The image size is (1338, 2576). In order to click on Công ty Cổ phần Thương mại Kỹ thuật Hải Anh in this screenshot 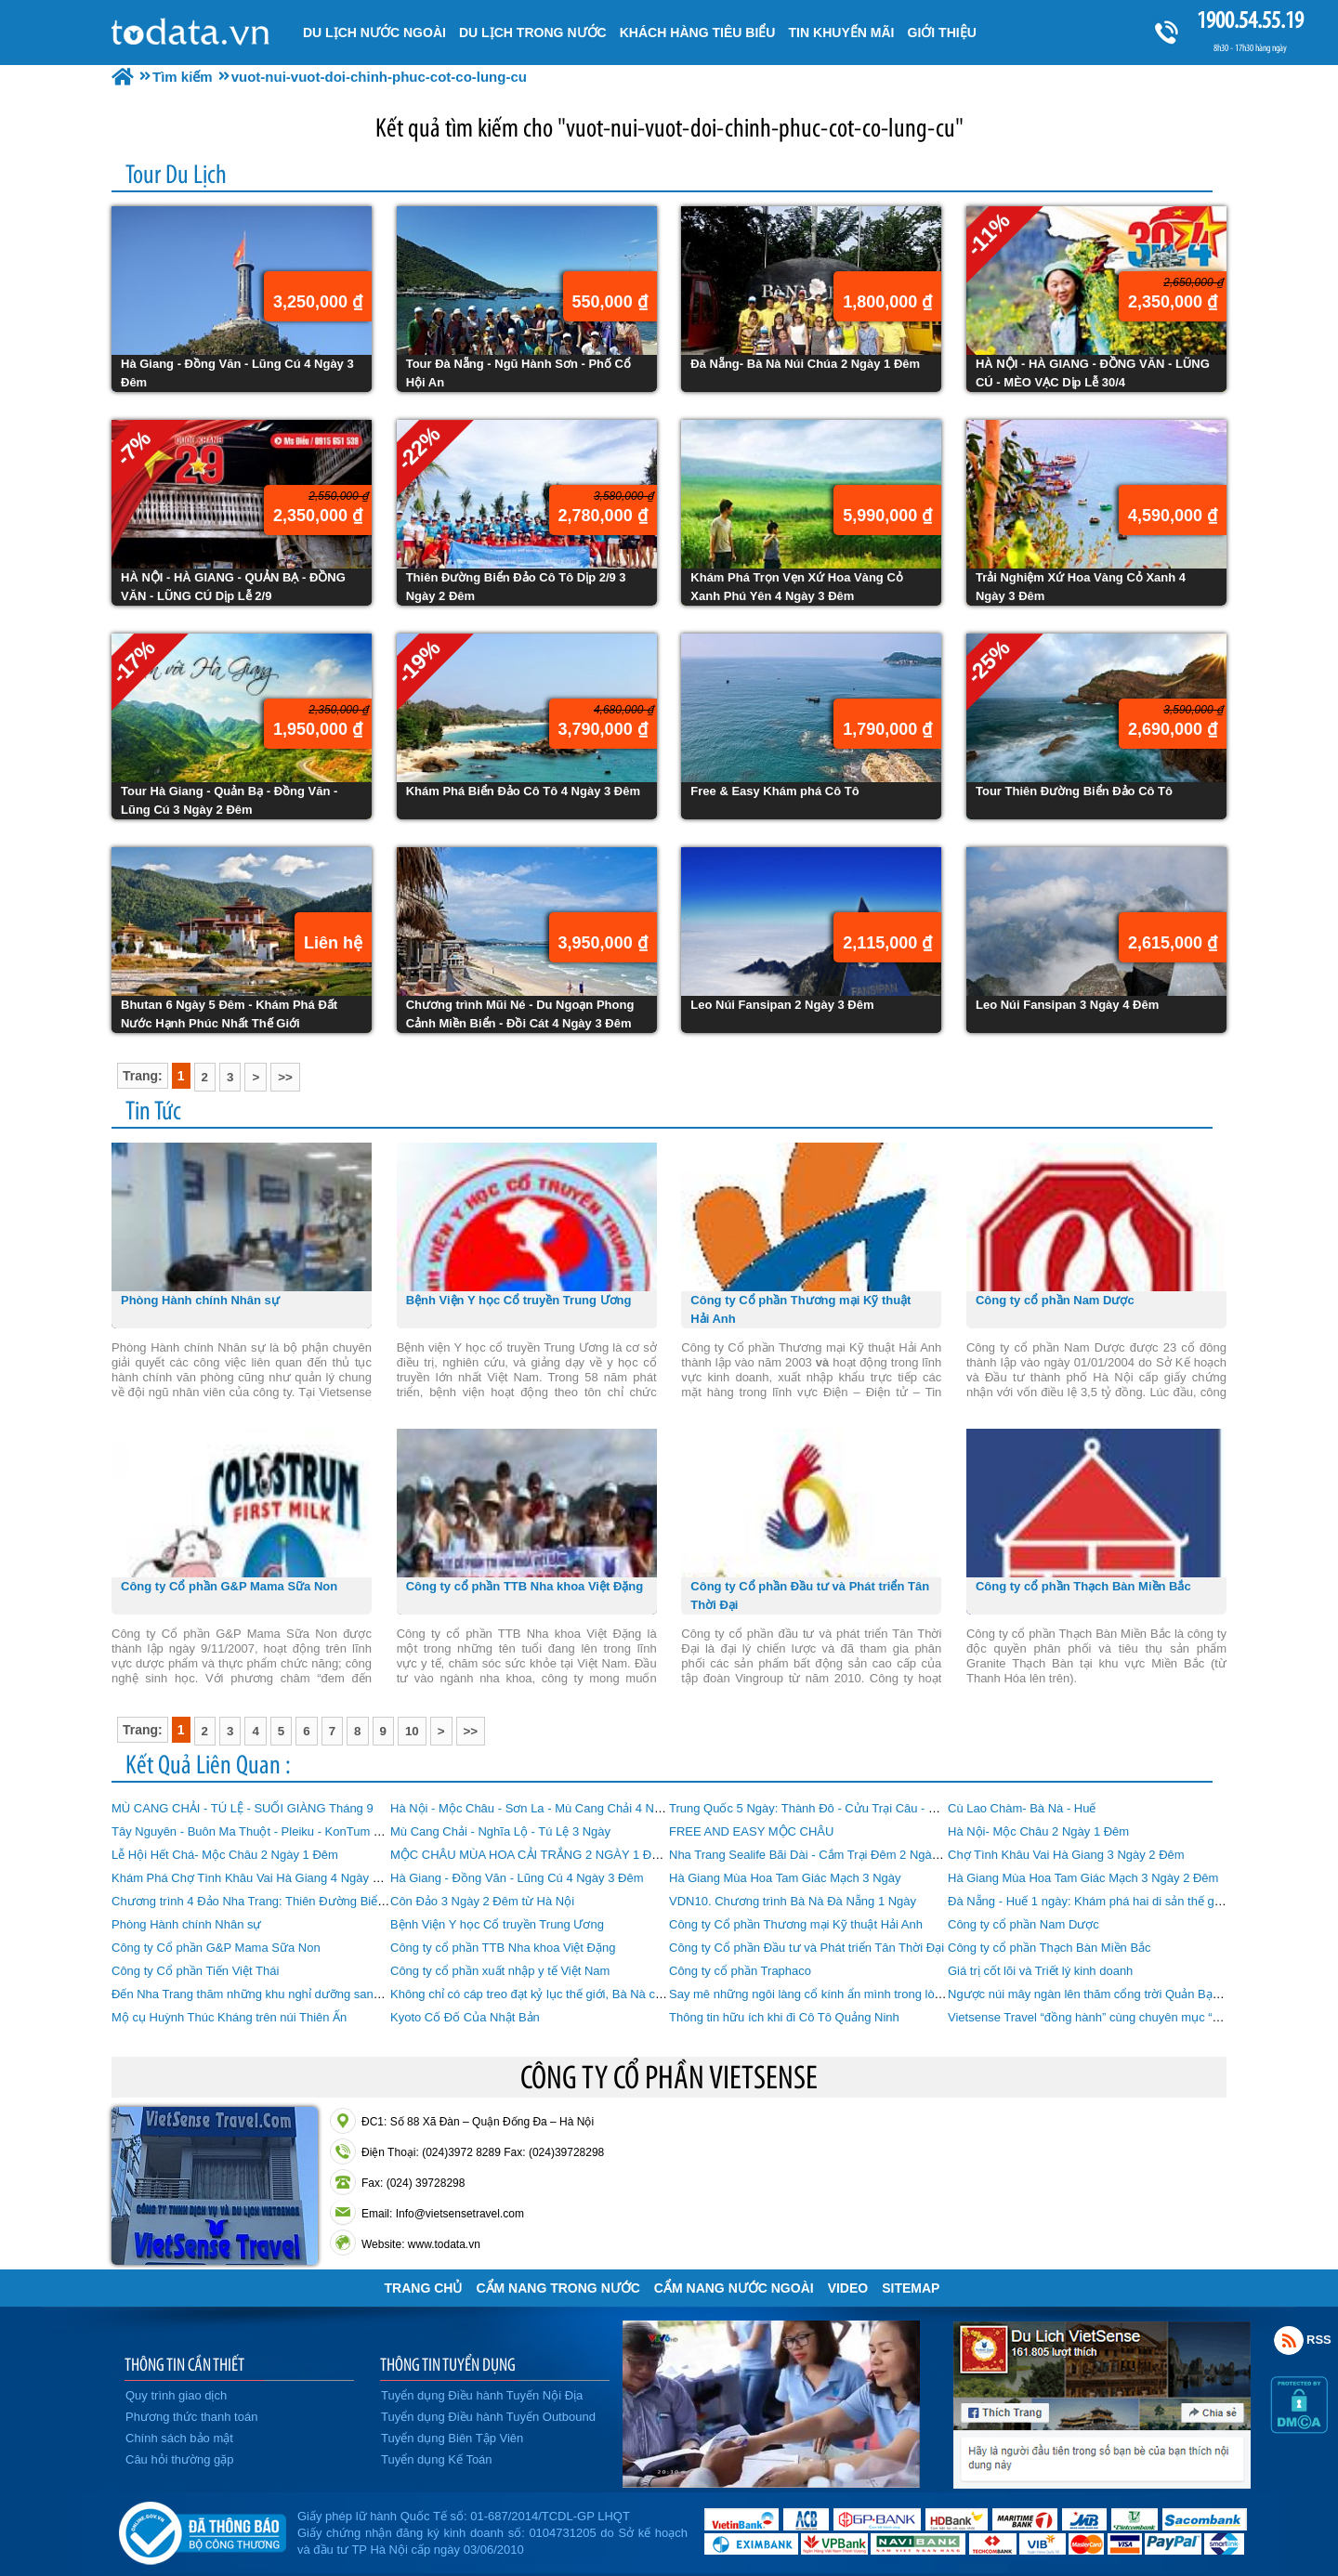, I will do `click(796, 1924)`.